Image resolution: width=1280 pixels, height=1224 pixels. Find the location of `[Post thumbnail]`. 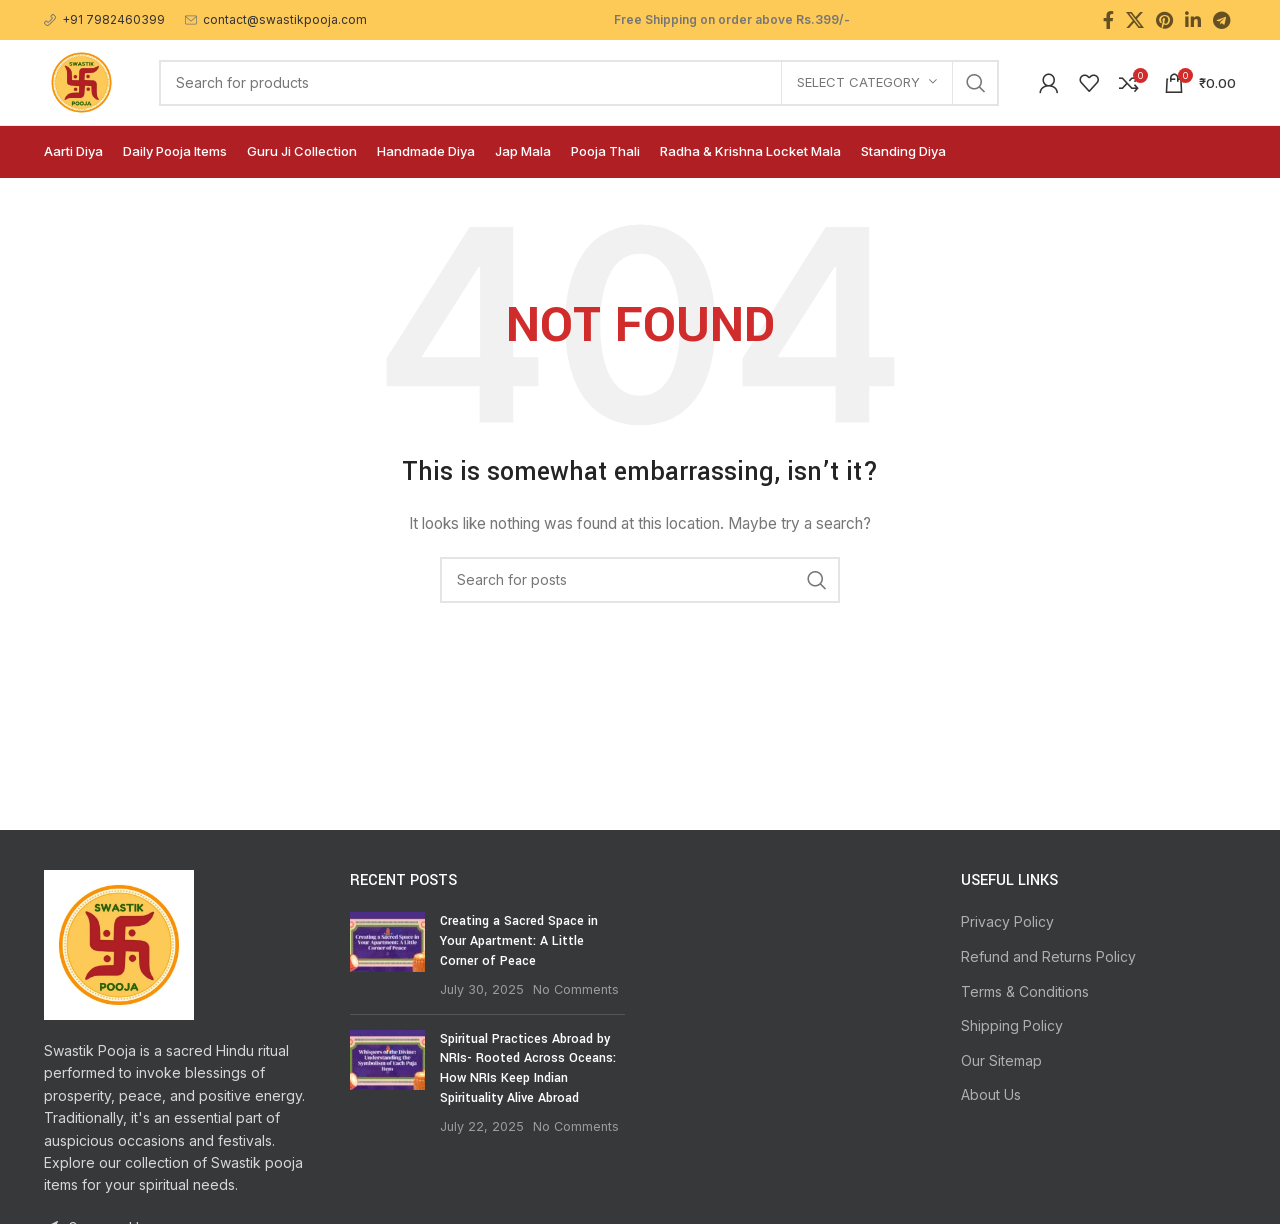

[Post thumbnail] is located at coordinates (387, 955).